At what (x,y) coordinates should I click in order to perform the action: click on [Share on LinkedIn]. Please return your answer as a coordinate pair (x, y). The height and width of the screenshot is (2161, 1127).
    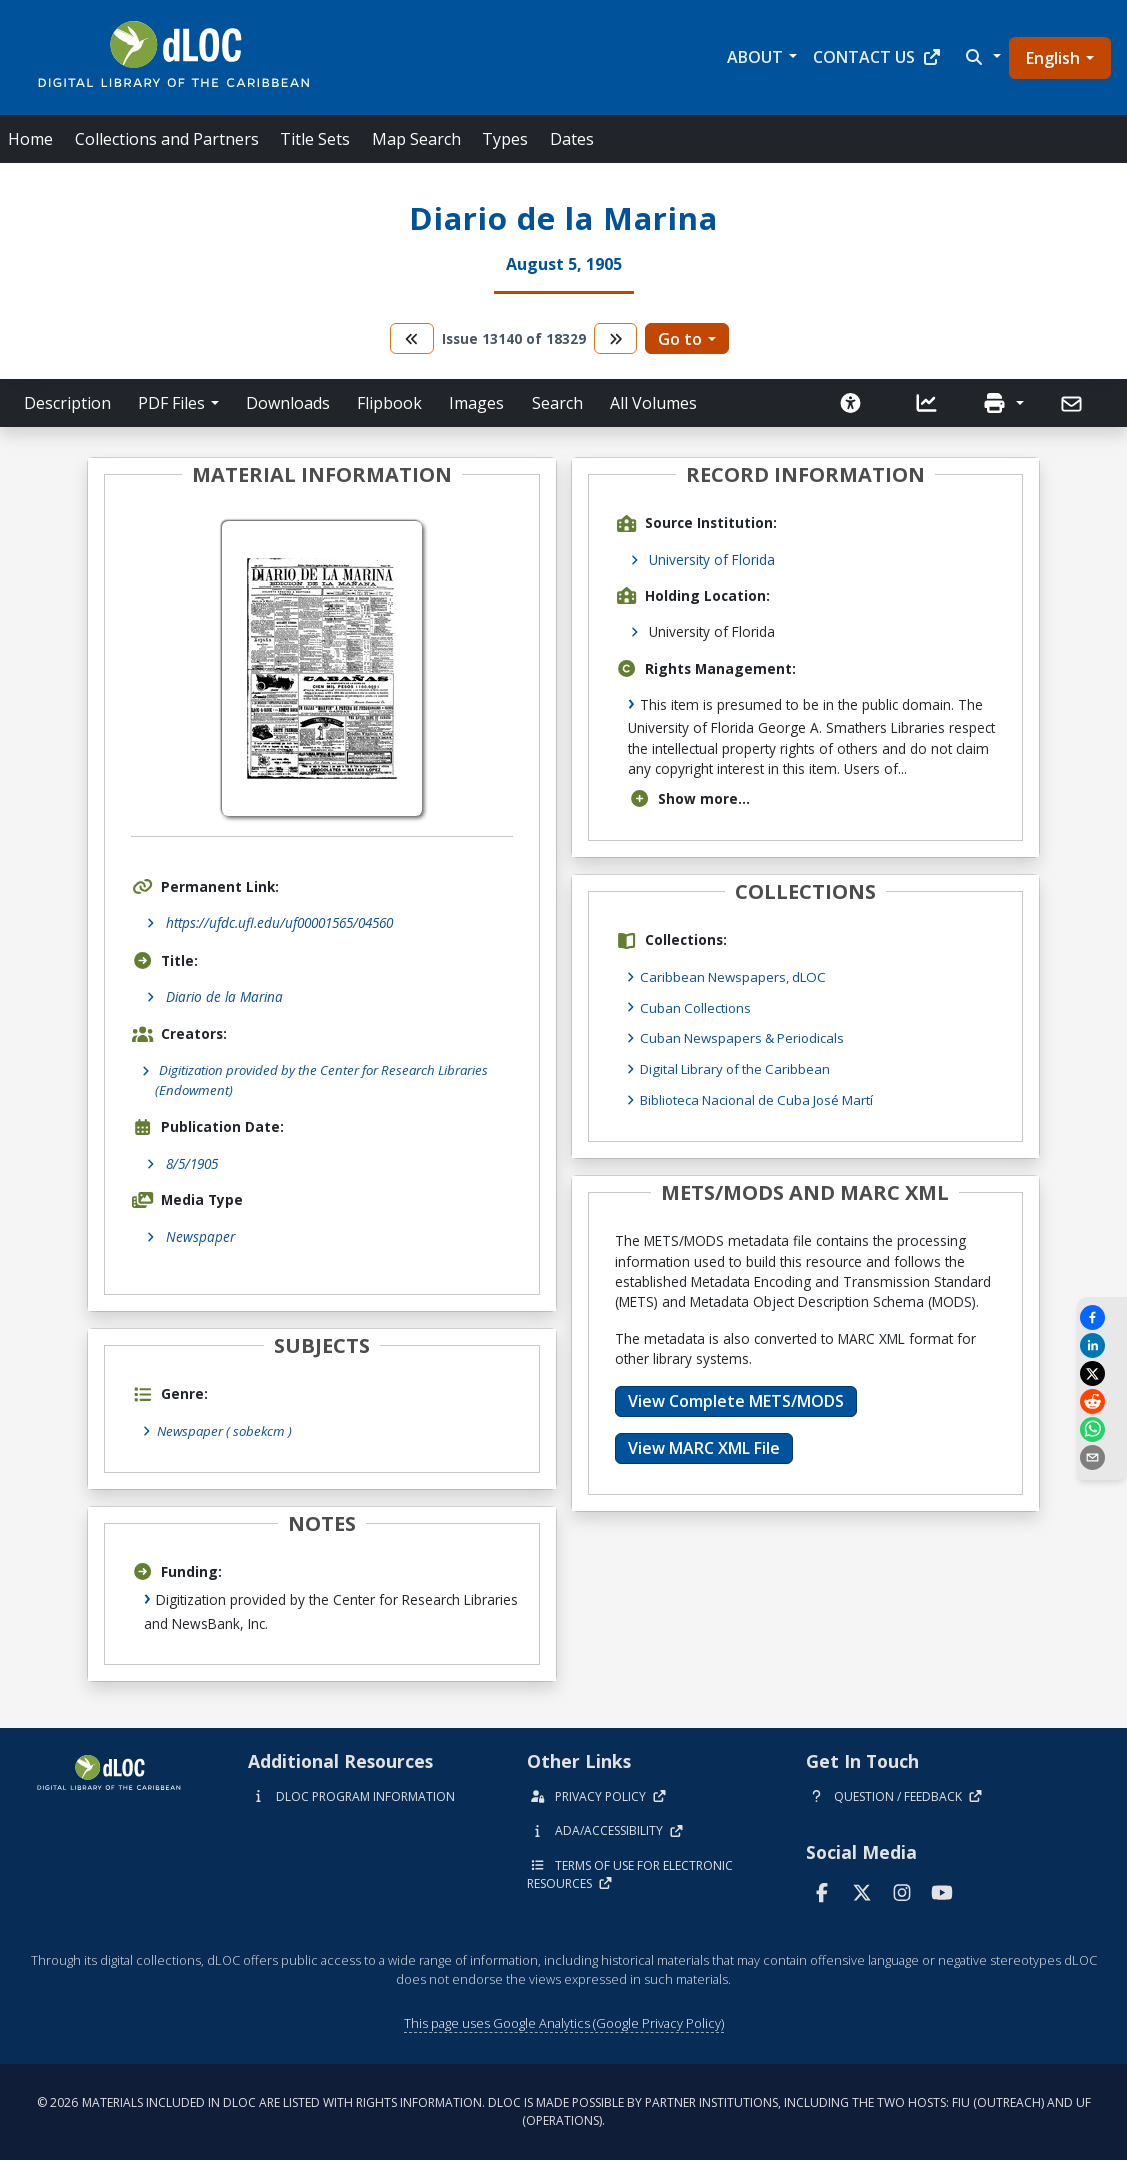
    Looking at the image, I should click on (1102, 1345).